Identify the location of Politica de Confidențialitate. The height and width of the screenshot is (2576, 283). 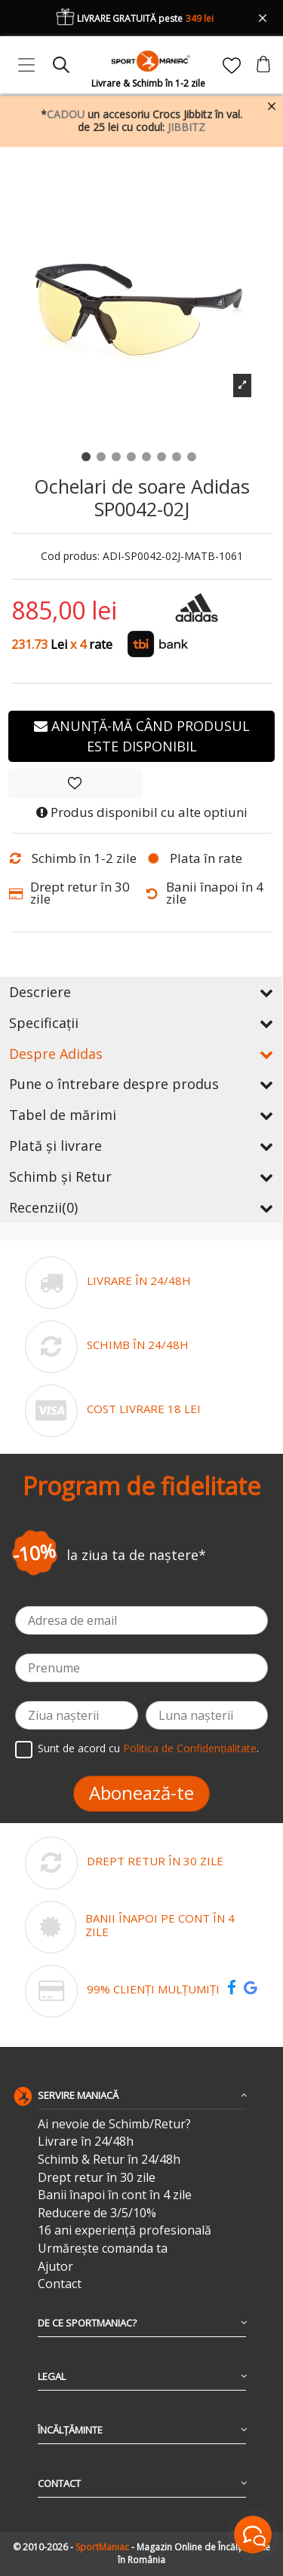
(190, 1748).